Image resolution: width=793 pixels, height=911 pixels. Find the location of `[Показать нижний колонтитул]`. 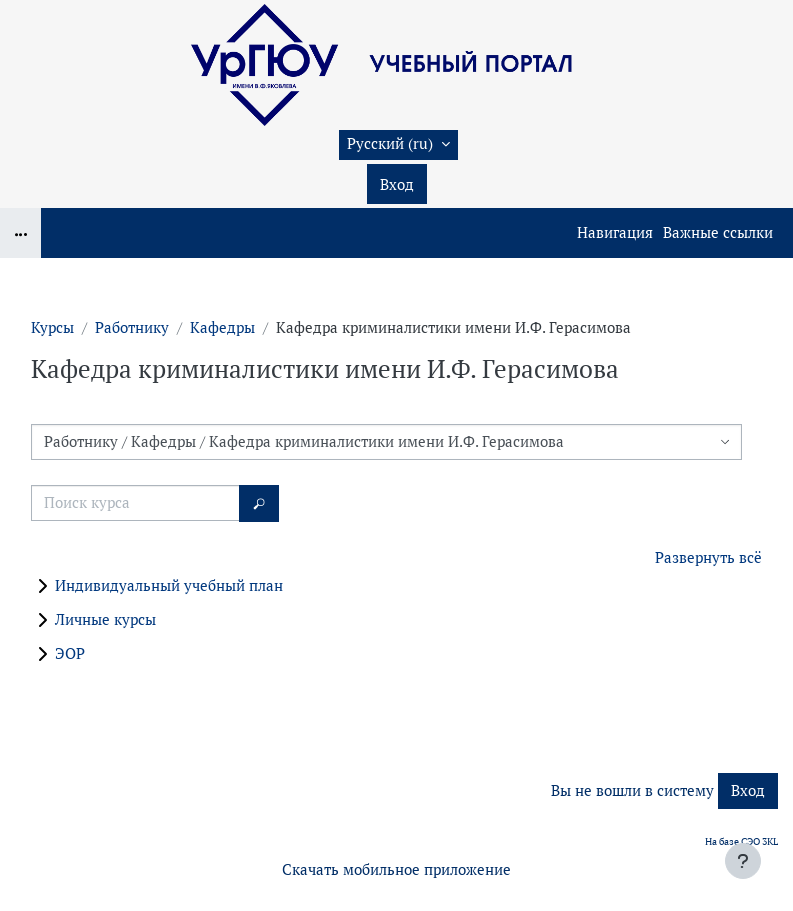

[Показать нижний колонтитул] is located at coordinates (743, 861).